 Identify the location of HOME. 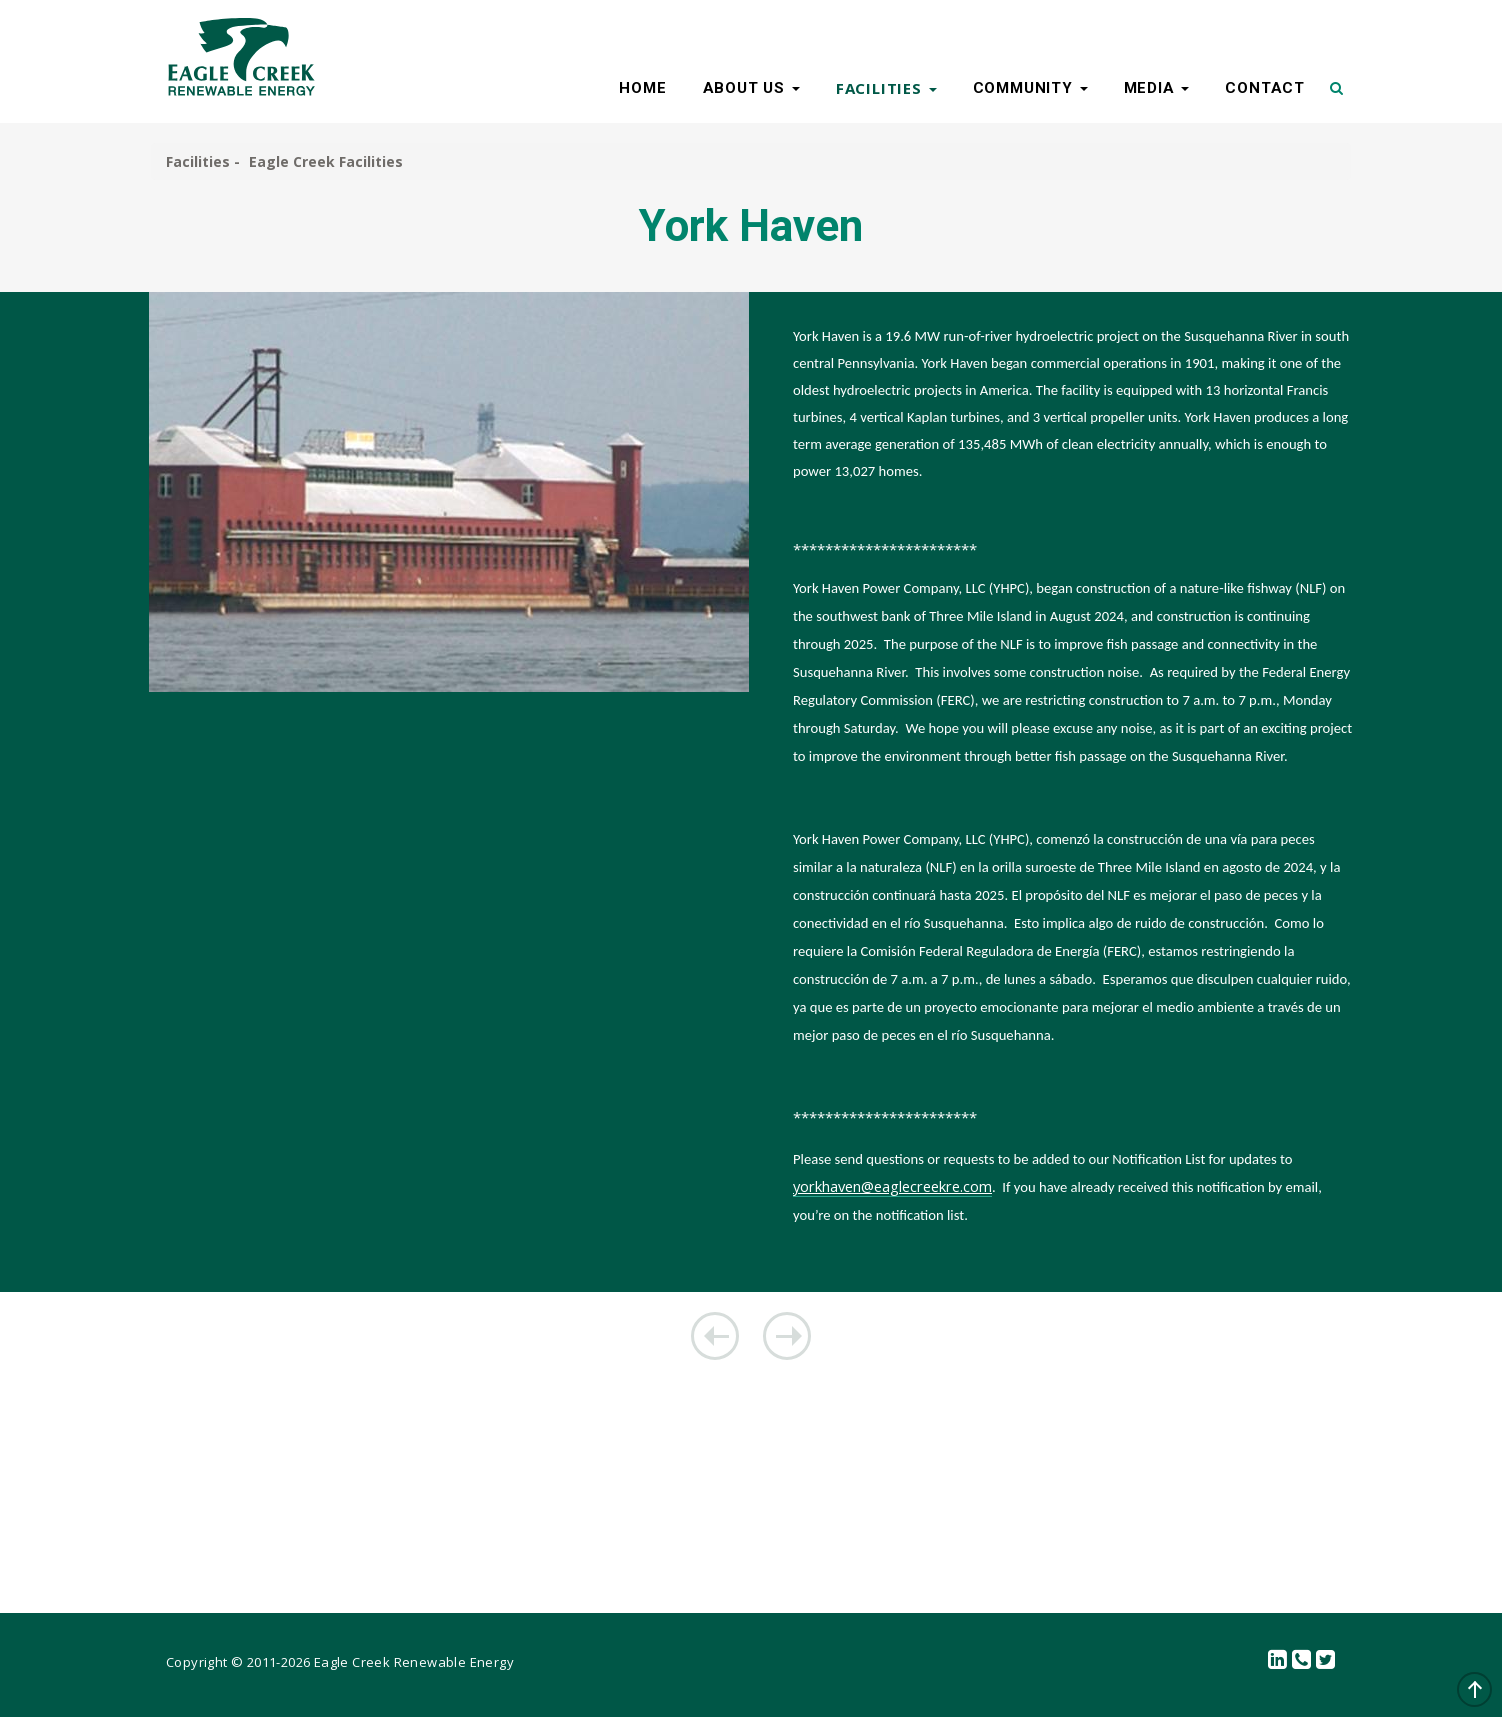
(642, 88).